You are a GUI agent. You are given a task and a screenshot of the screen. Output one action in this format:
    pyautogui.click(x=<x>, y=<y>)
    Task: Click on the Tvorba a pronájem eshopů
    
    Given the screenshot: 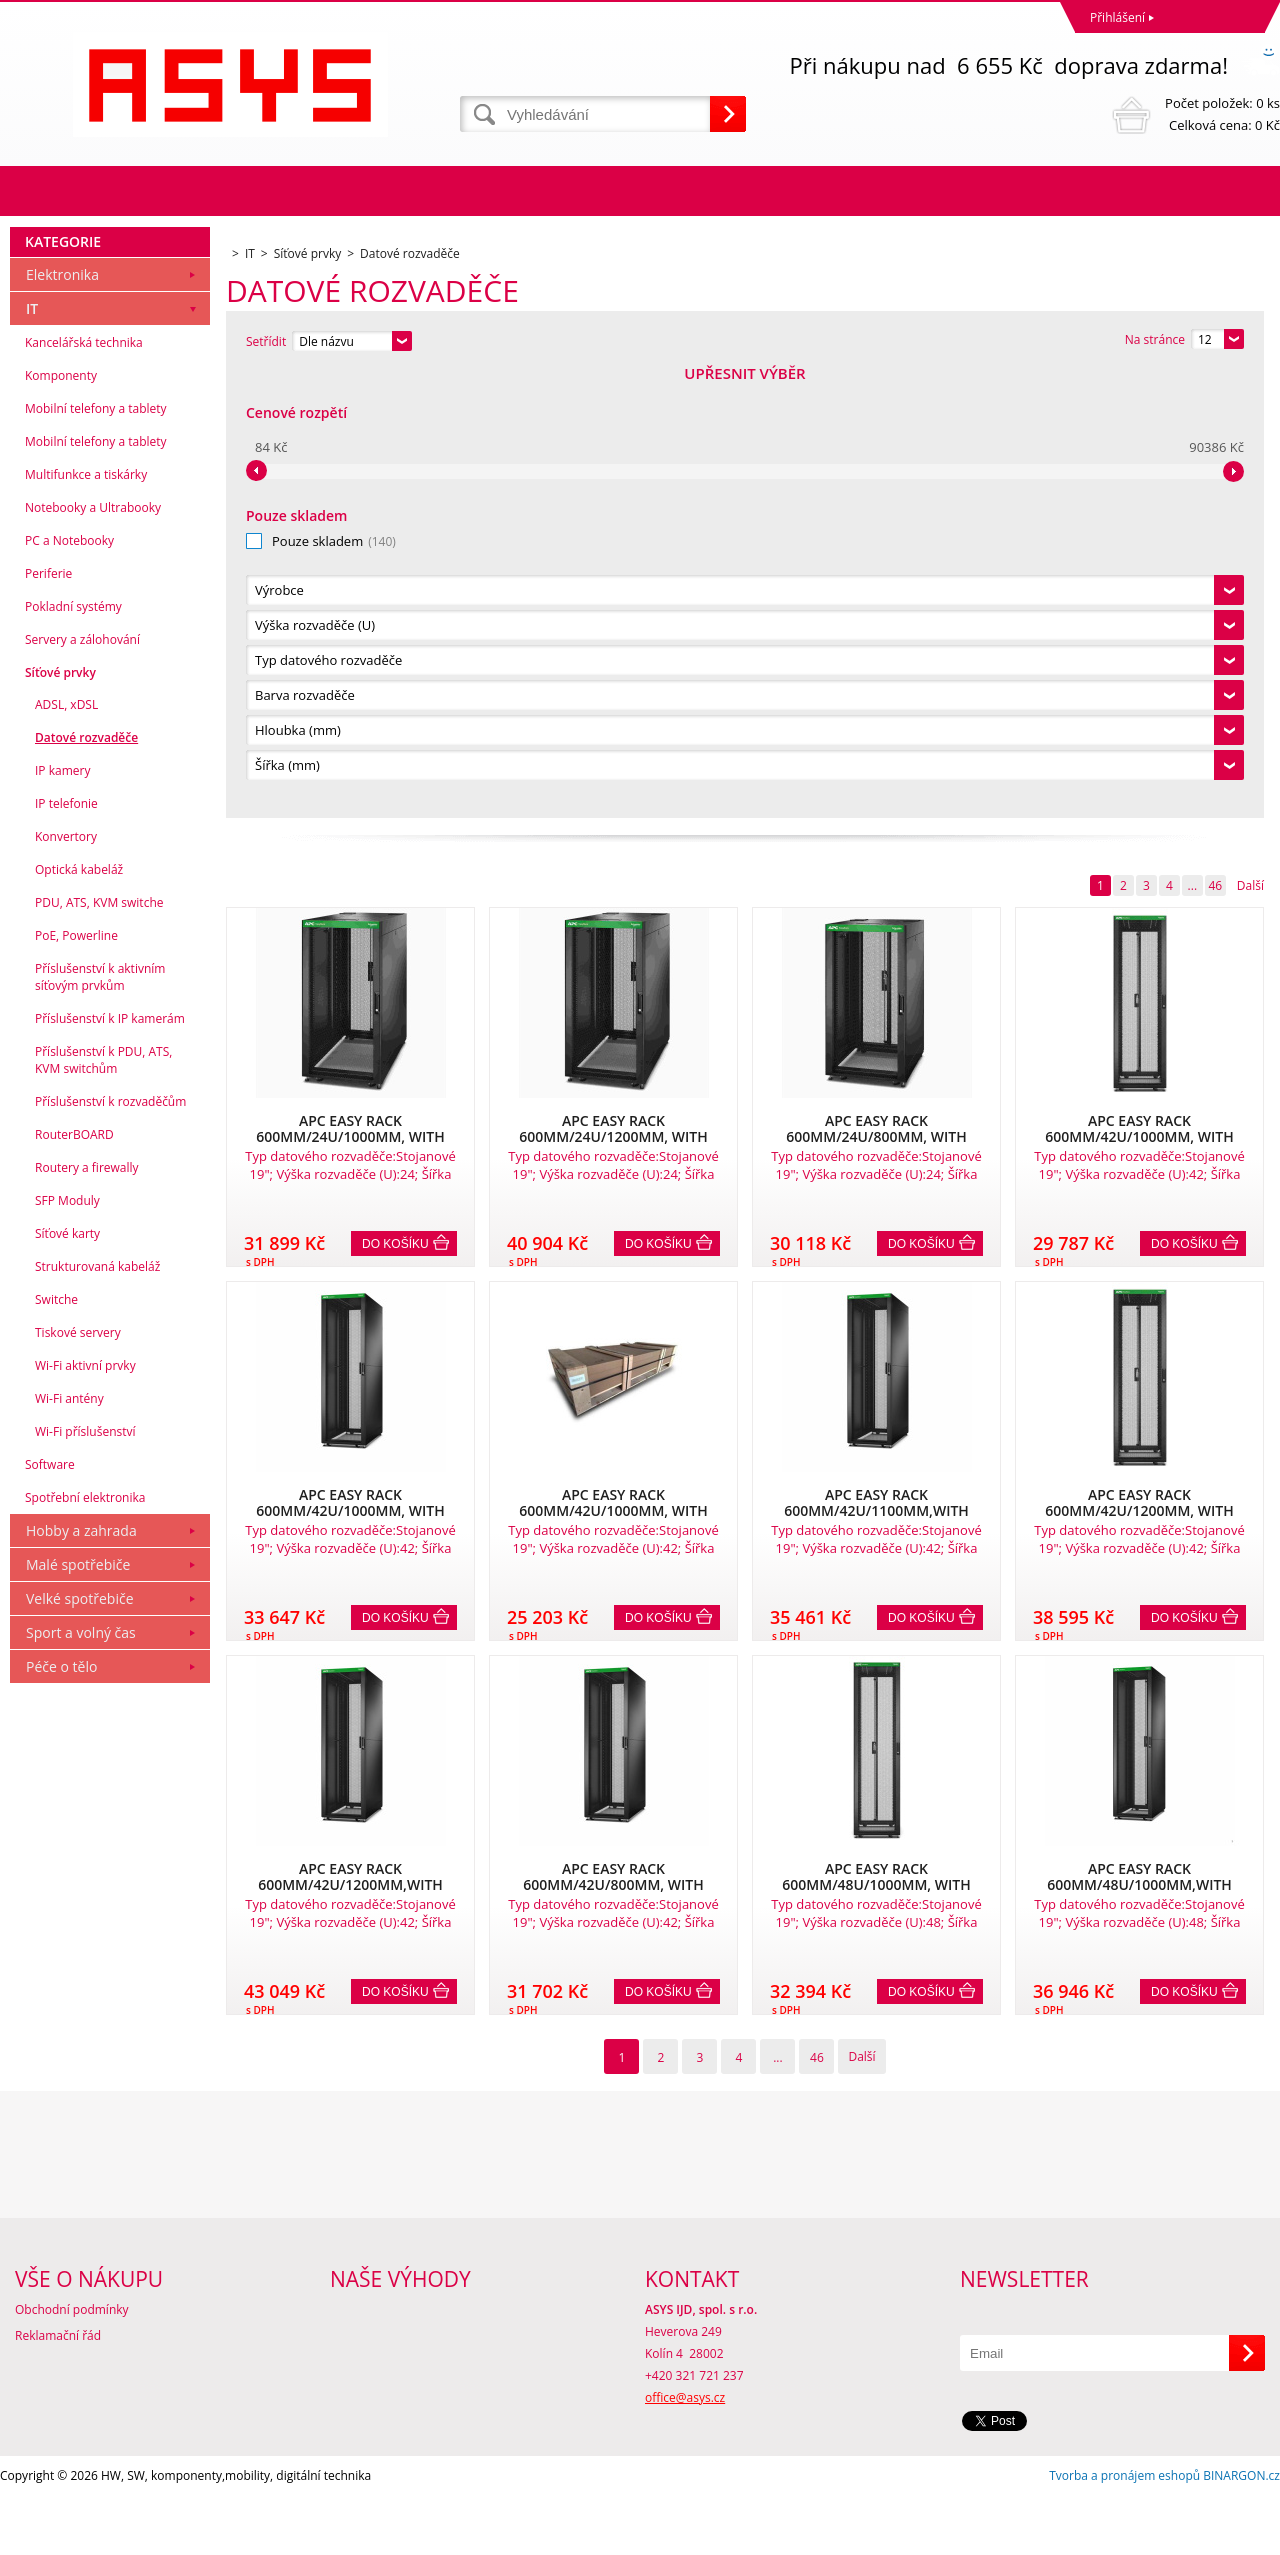 What is the action you would take?
    pyautogui.click(x=1124, y=2534)
    